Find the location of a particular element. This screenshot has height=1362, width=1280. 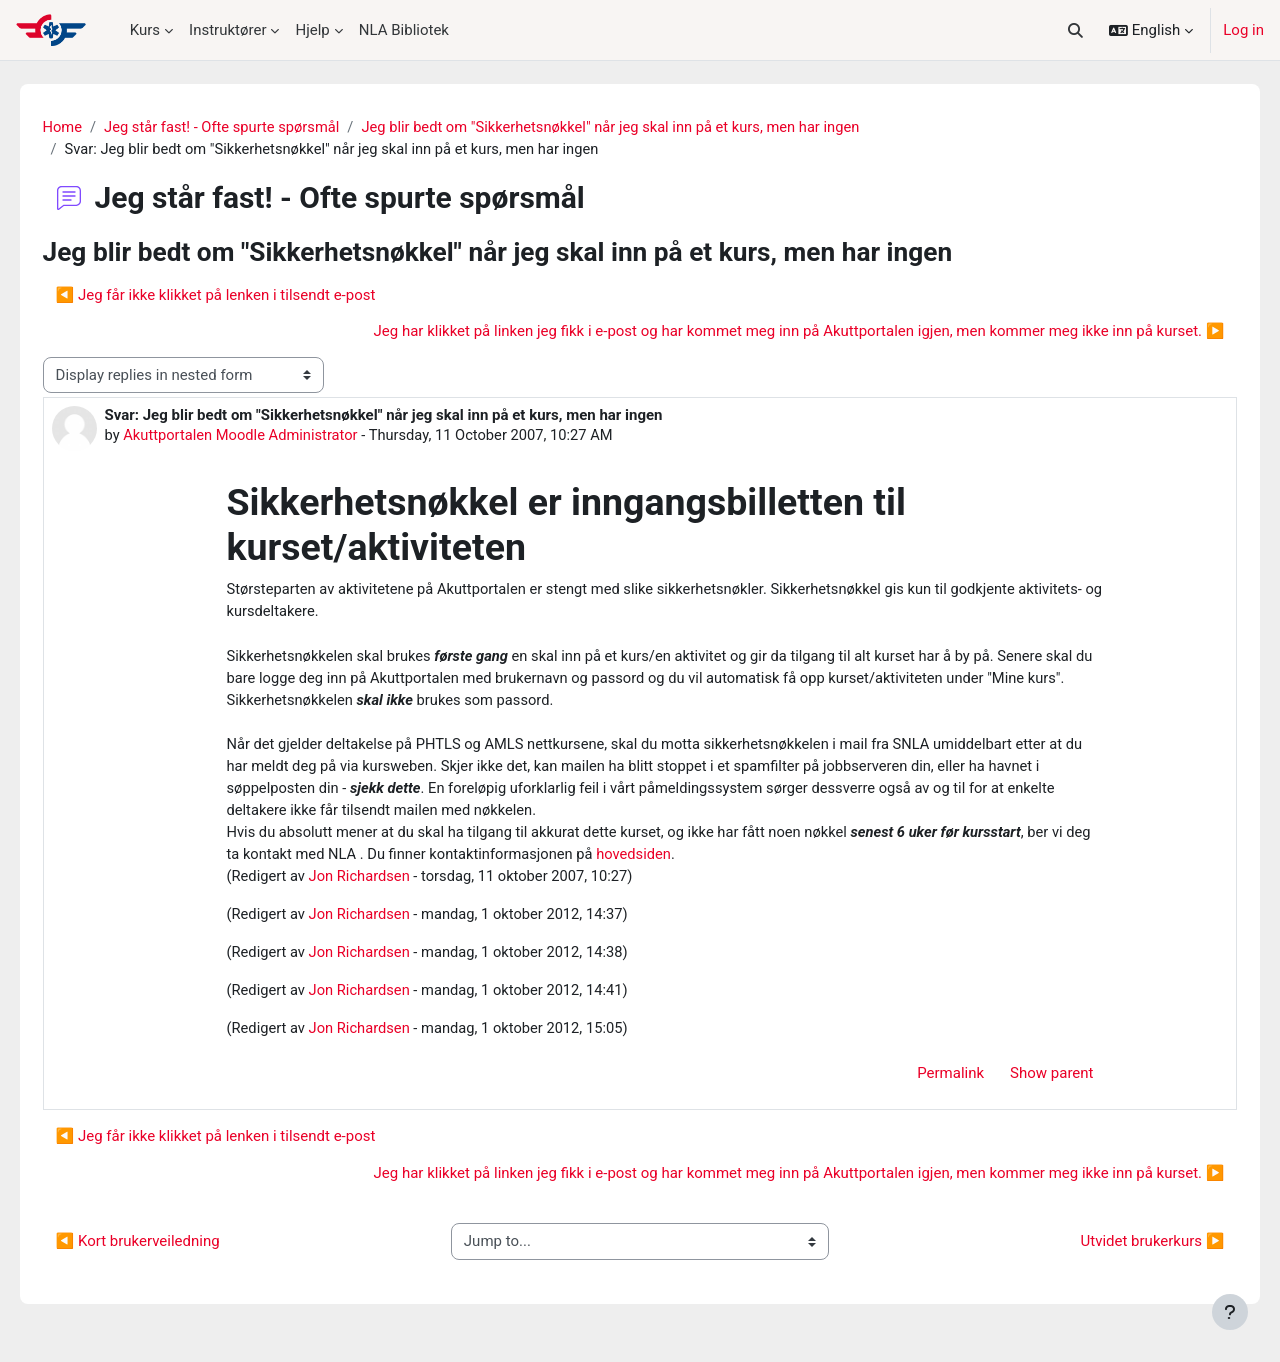

[Show footer] is located at coordinates (1230, 1312).